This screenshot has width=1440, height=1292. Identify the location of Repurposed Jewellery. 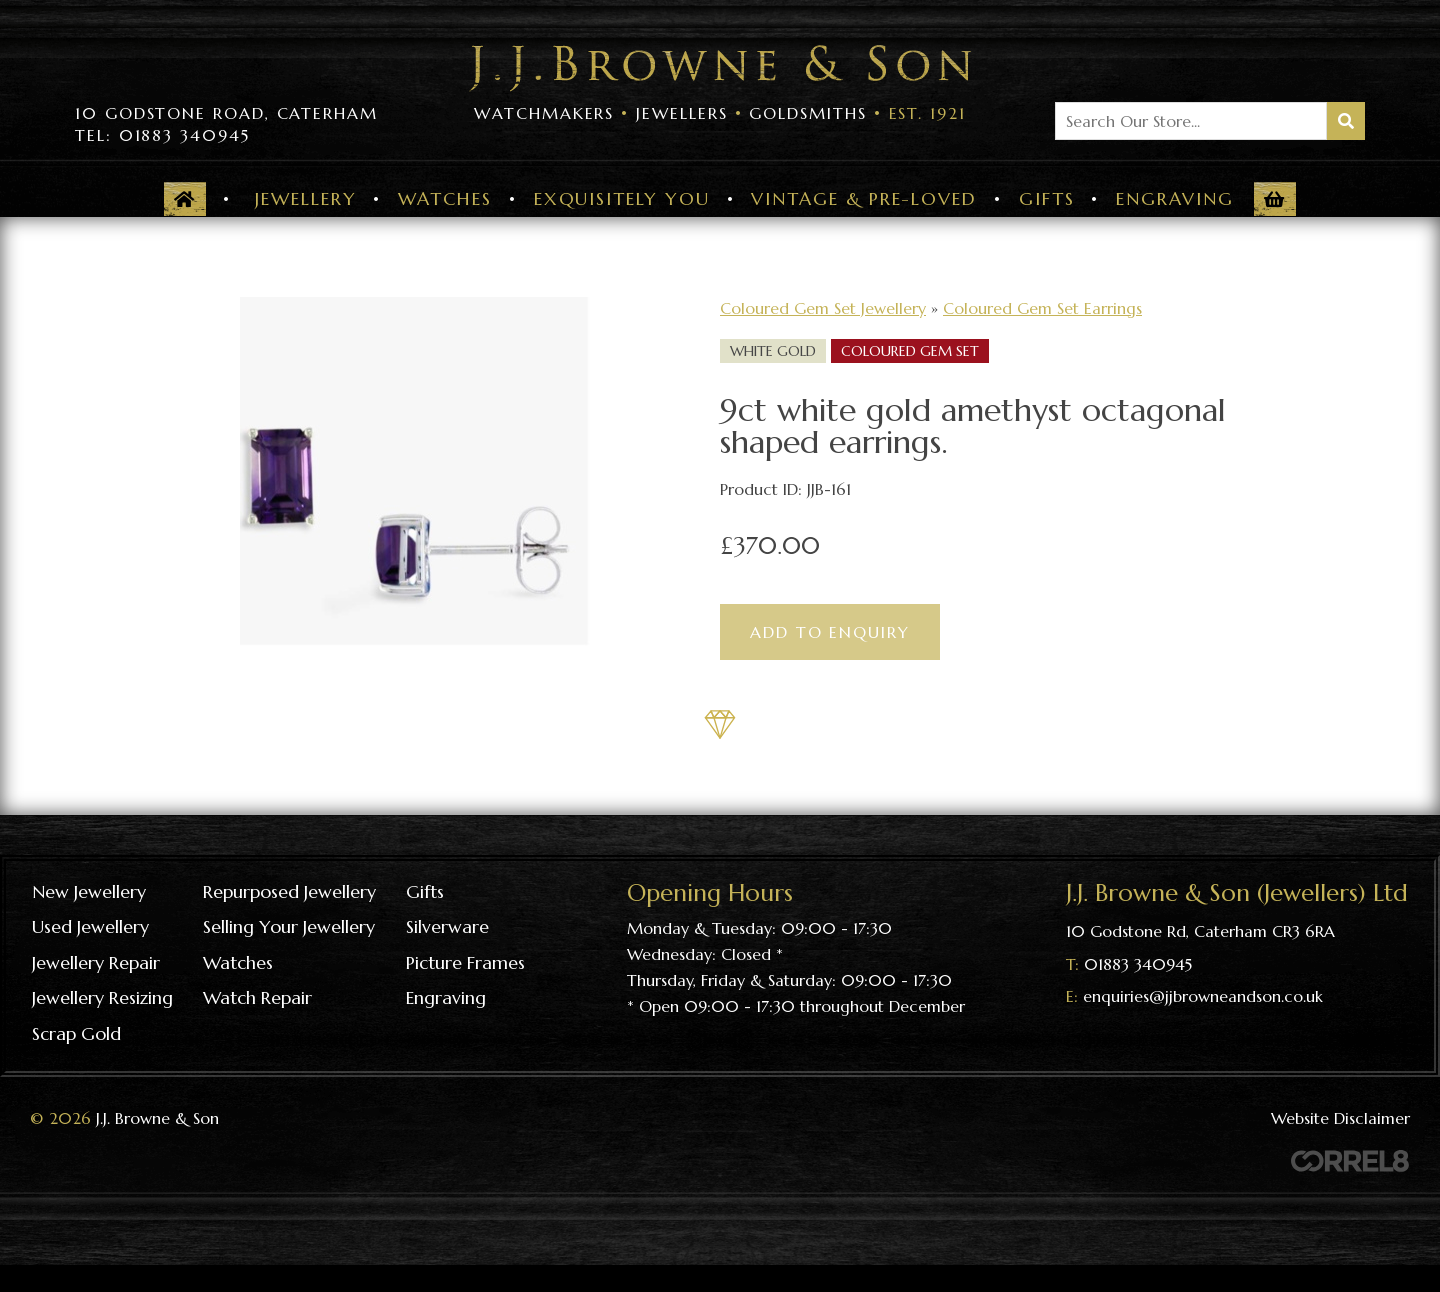
(289, 891).